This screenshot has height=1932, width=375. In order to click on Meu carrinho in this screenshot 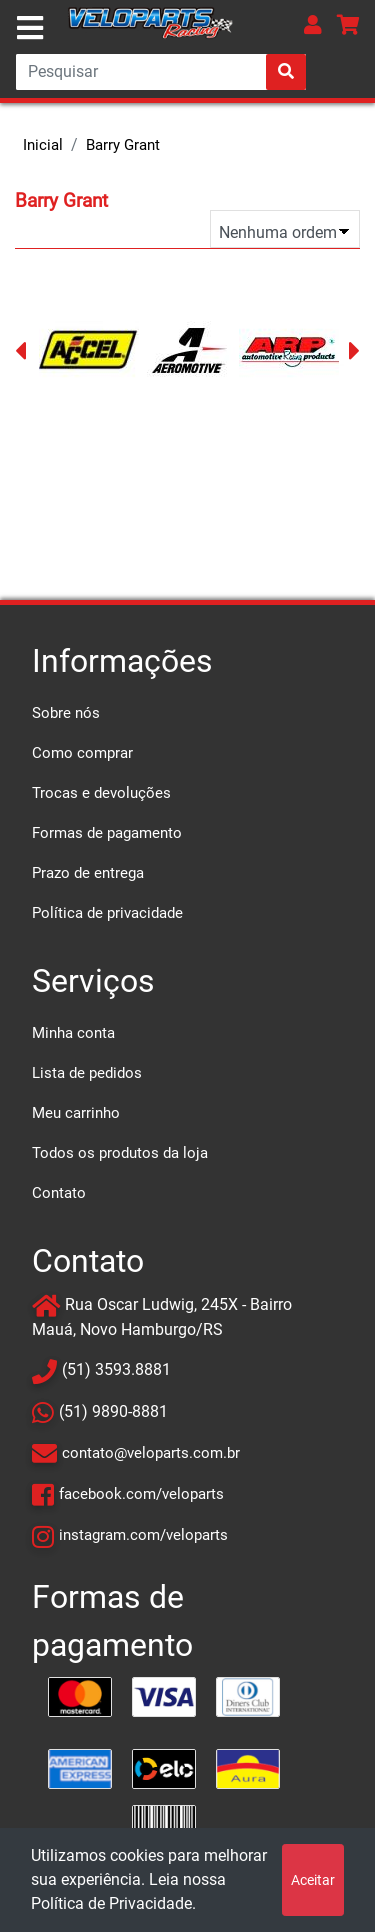, I will do `click(76, 1113)`.